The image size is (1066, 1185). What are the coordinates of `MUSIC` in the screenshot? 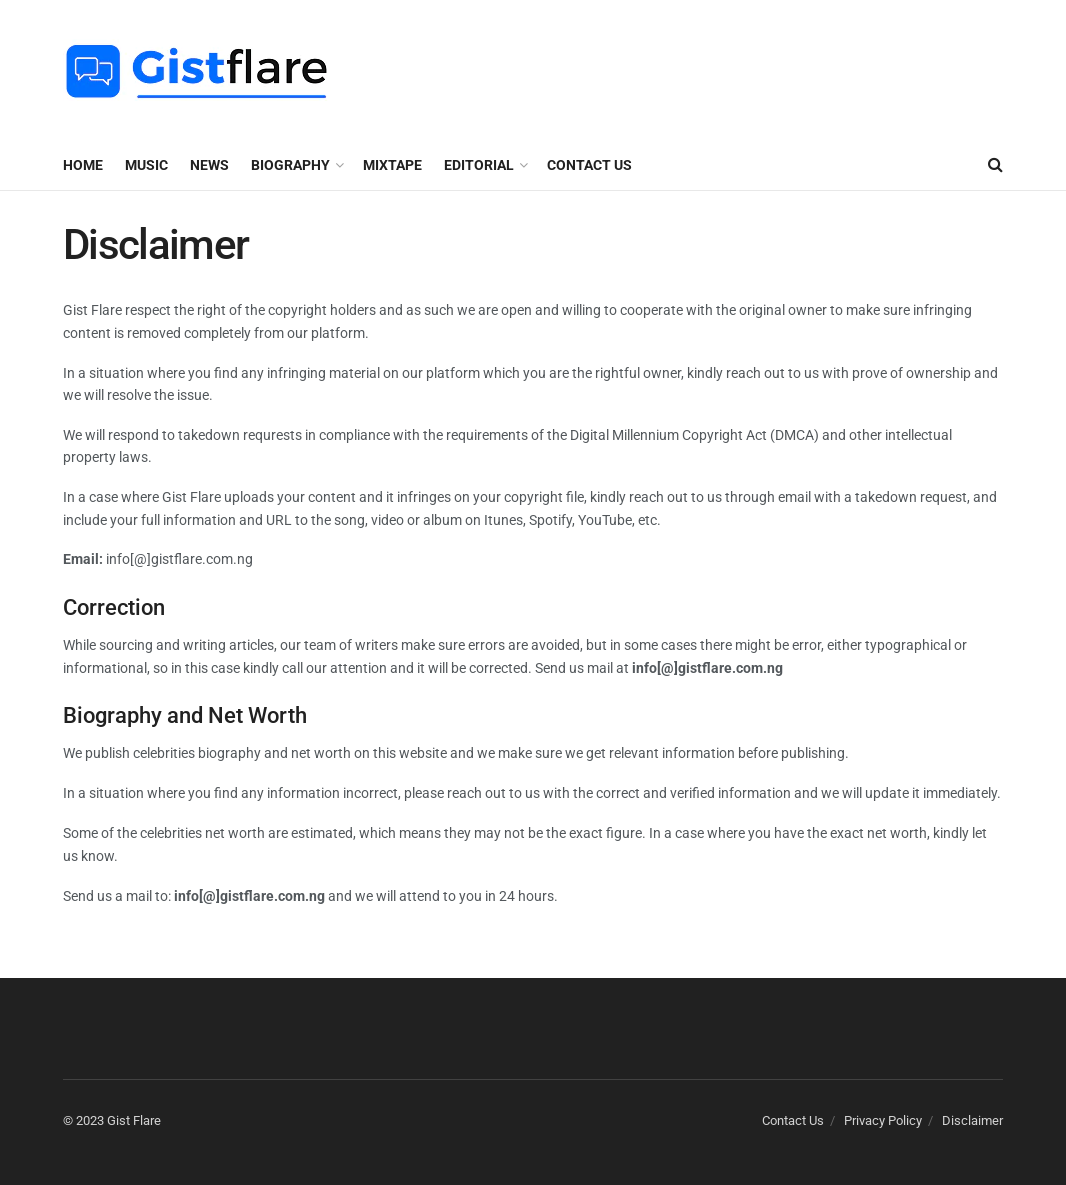 It's located at (146, 165).